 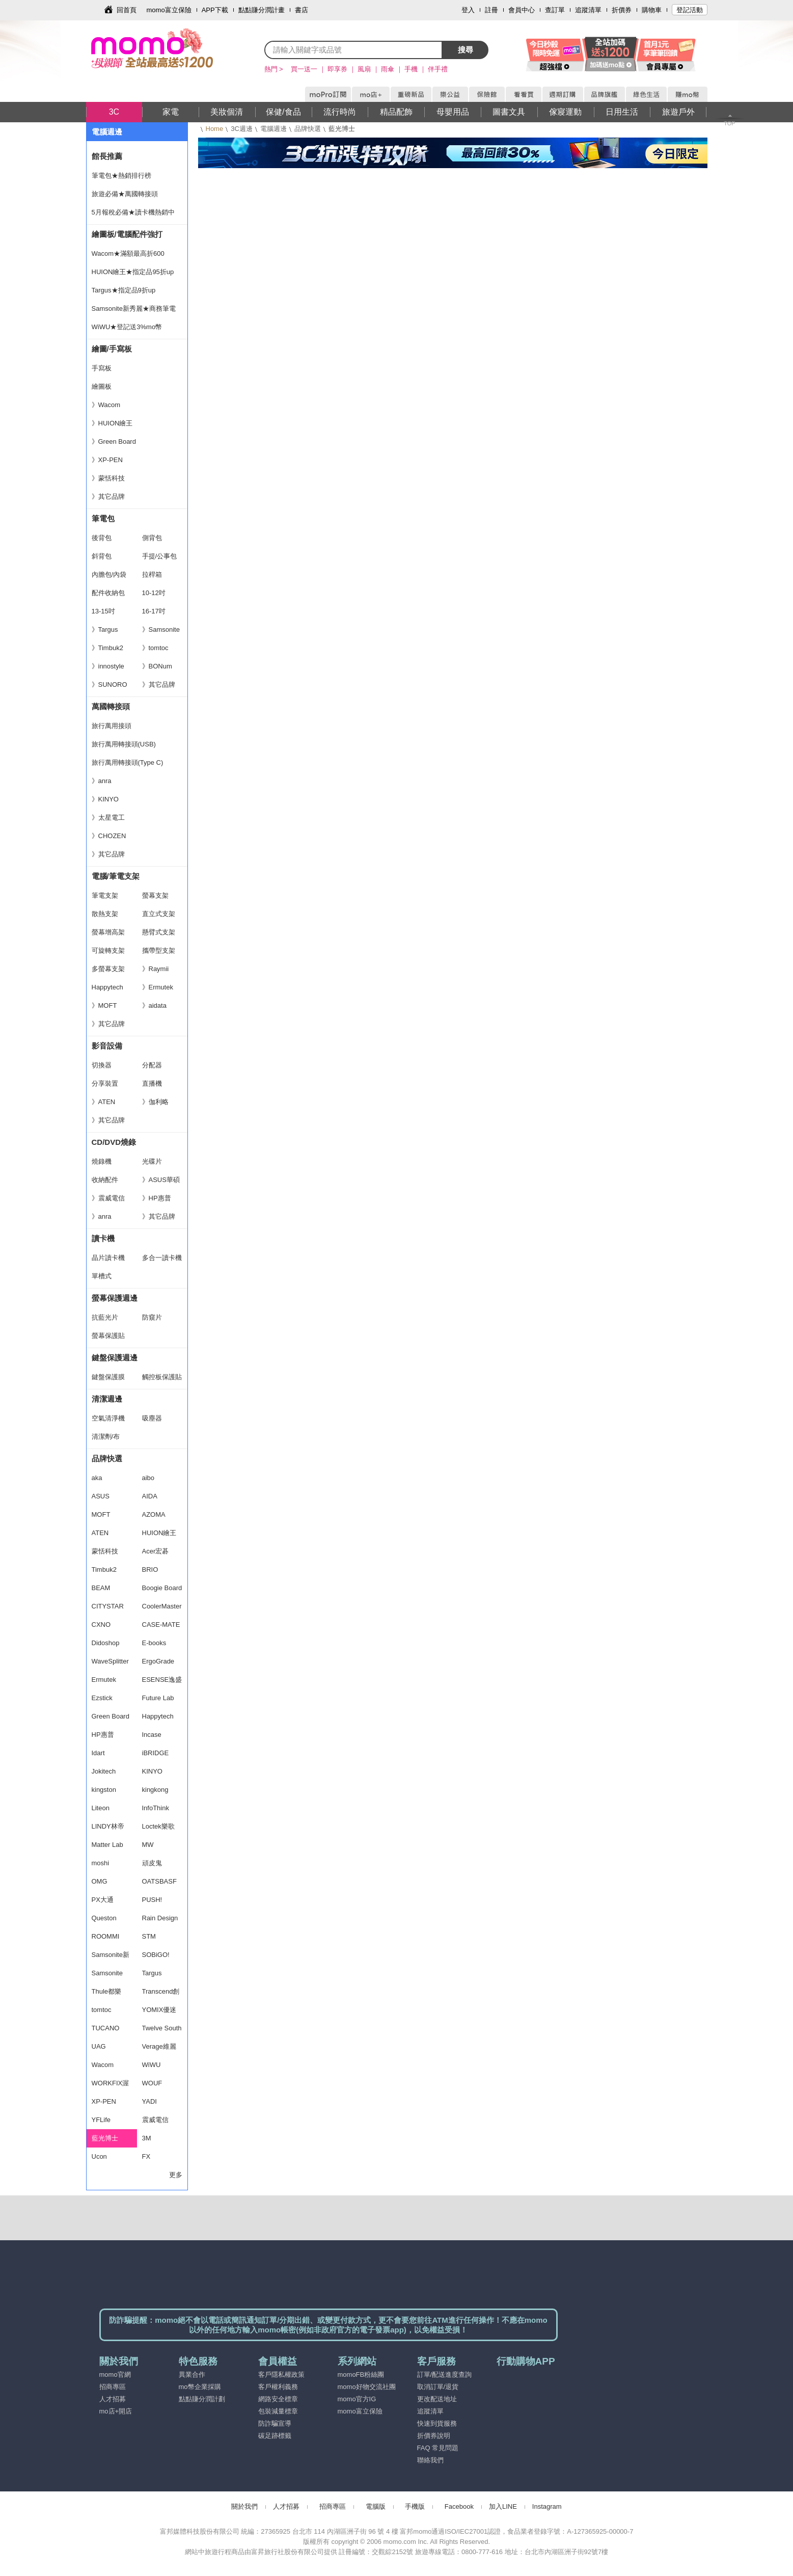 I want to click on YADI, so click(x=149, y=2101).